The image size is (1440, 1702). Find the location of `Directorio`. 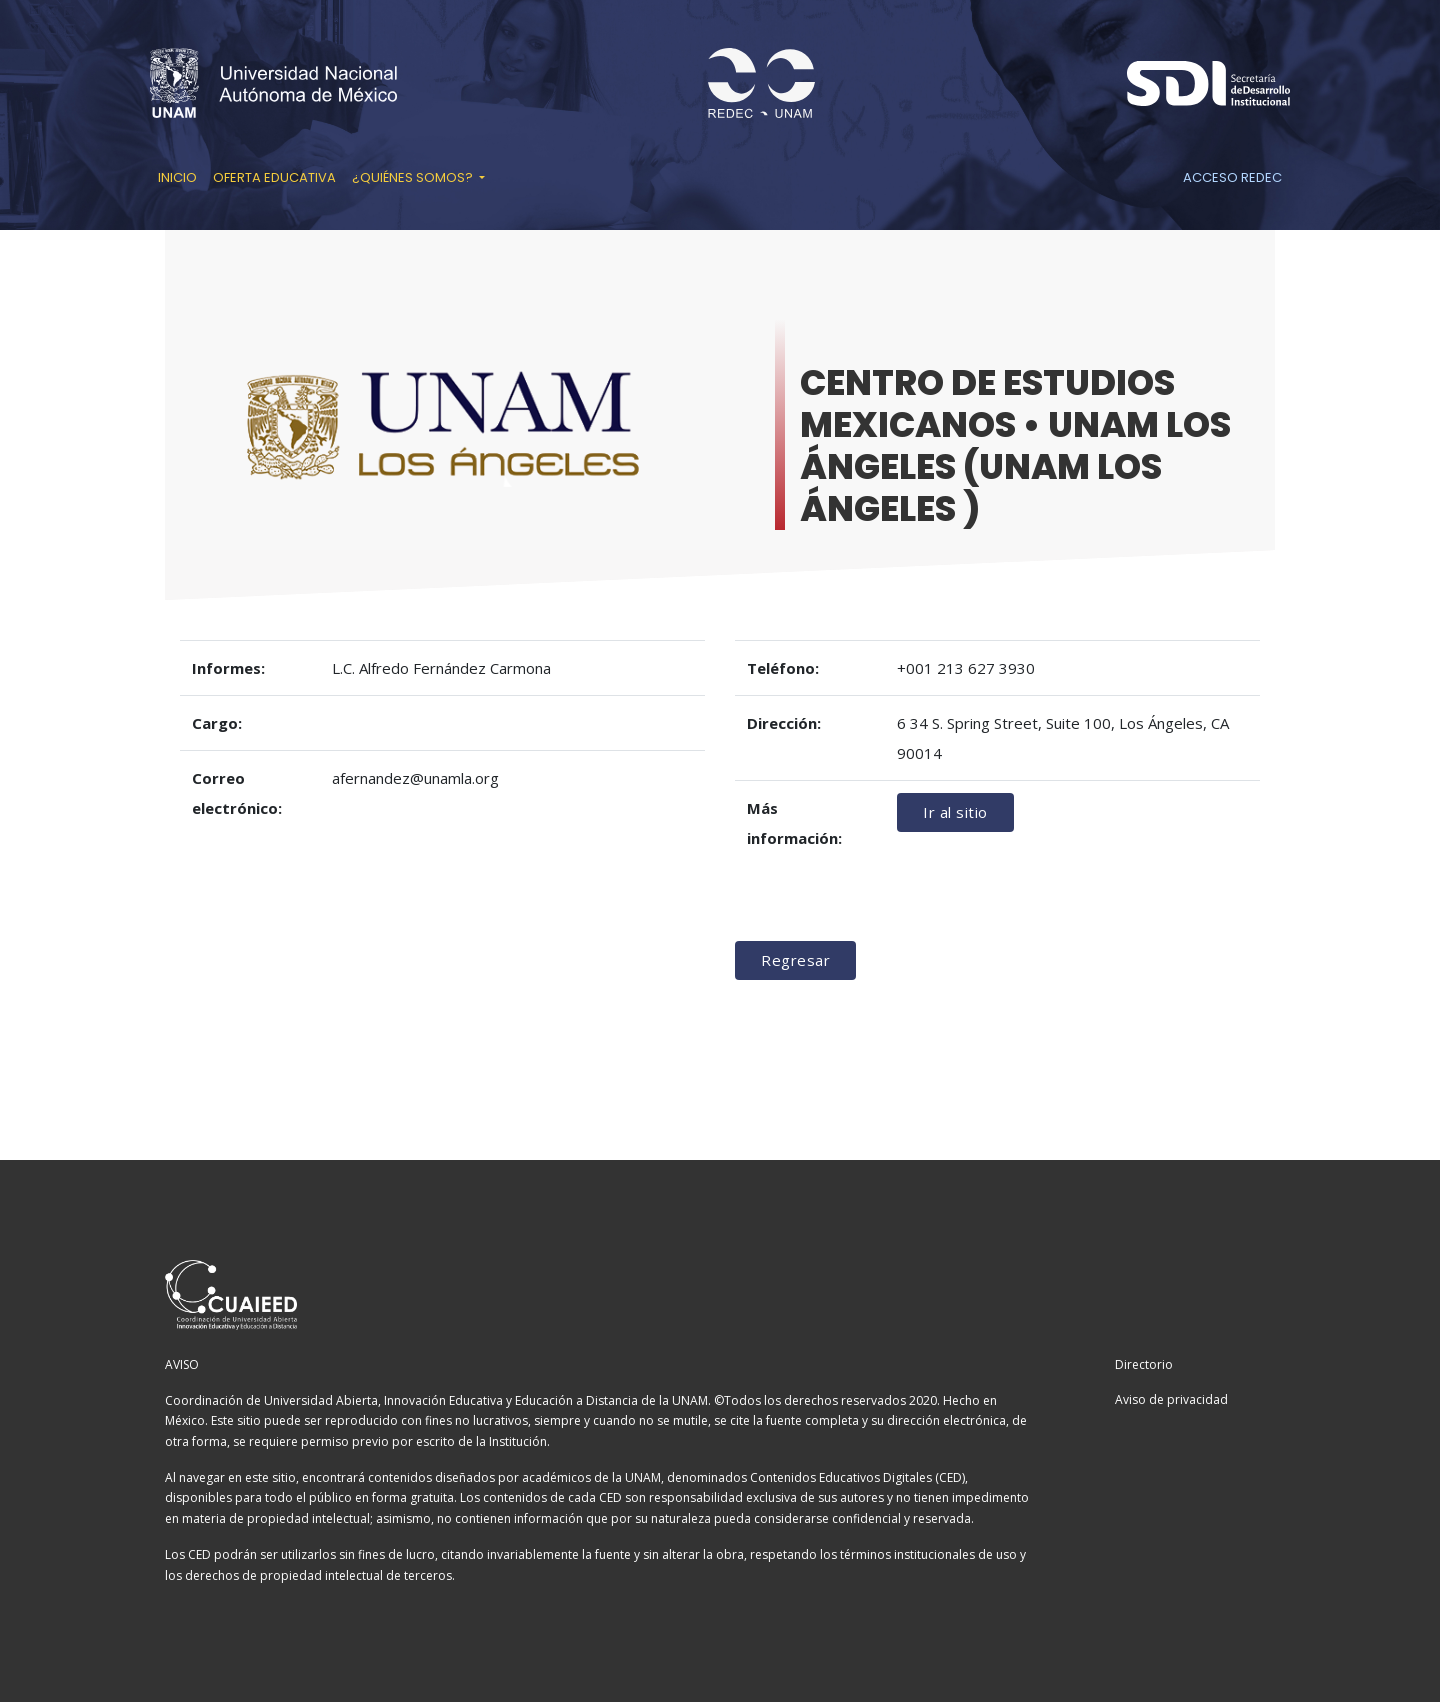

Directorio is located at coordinates (1144, 1364).